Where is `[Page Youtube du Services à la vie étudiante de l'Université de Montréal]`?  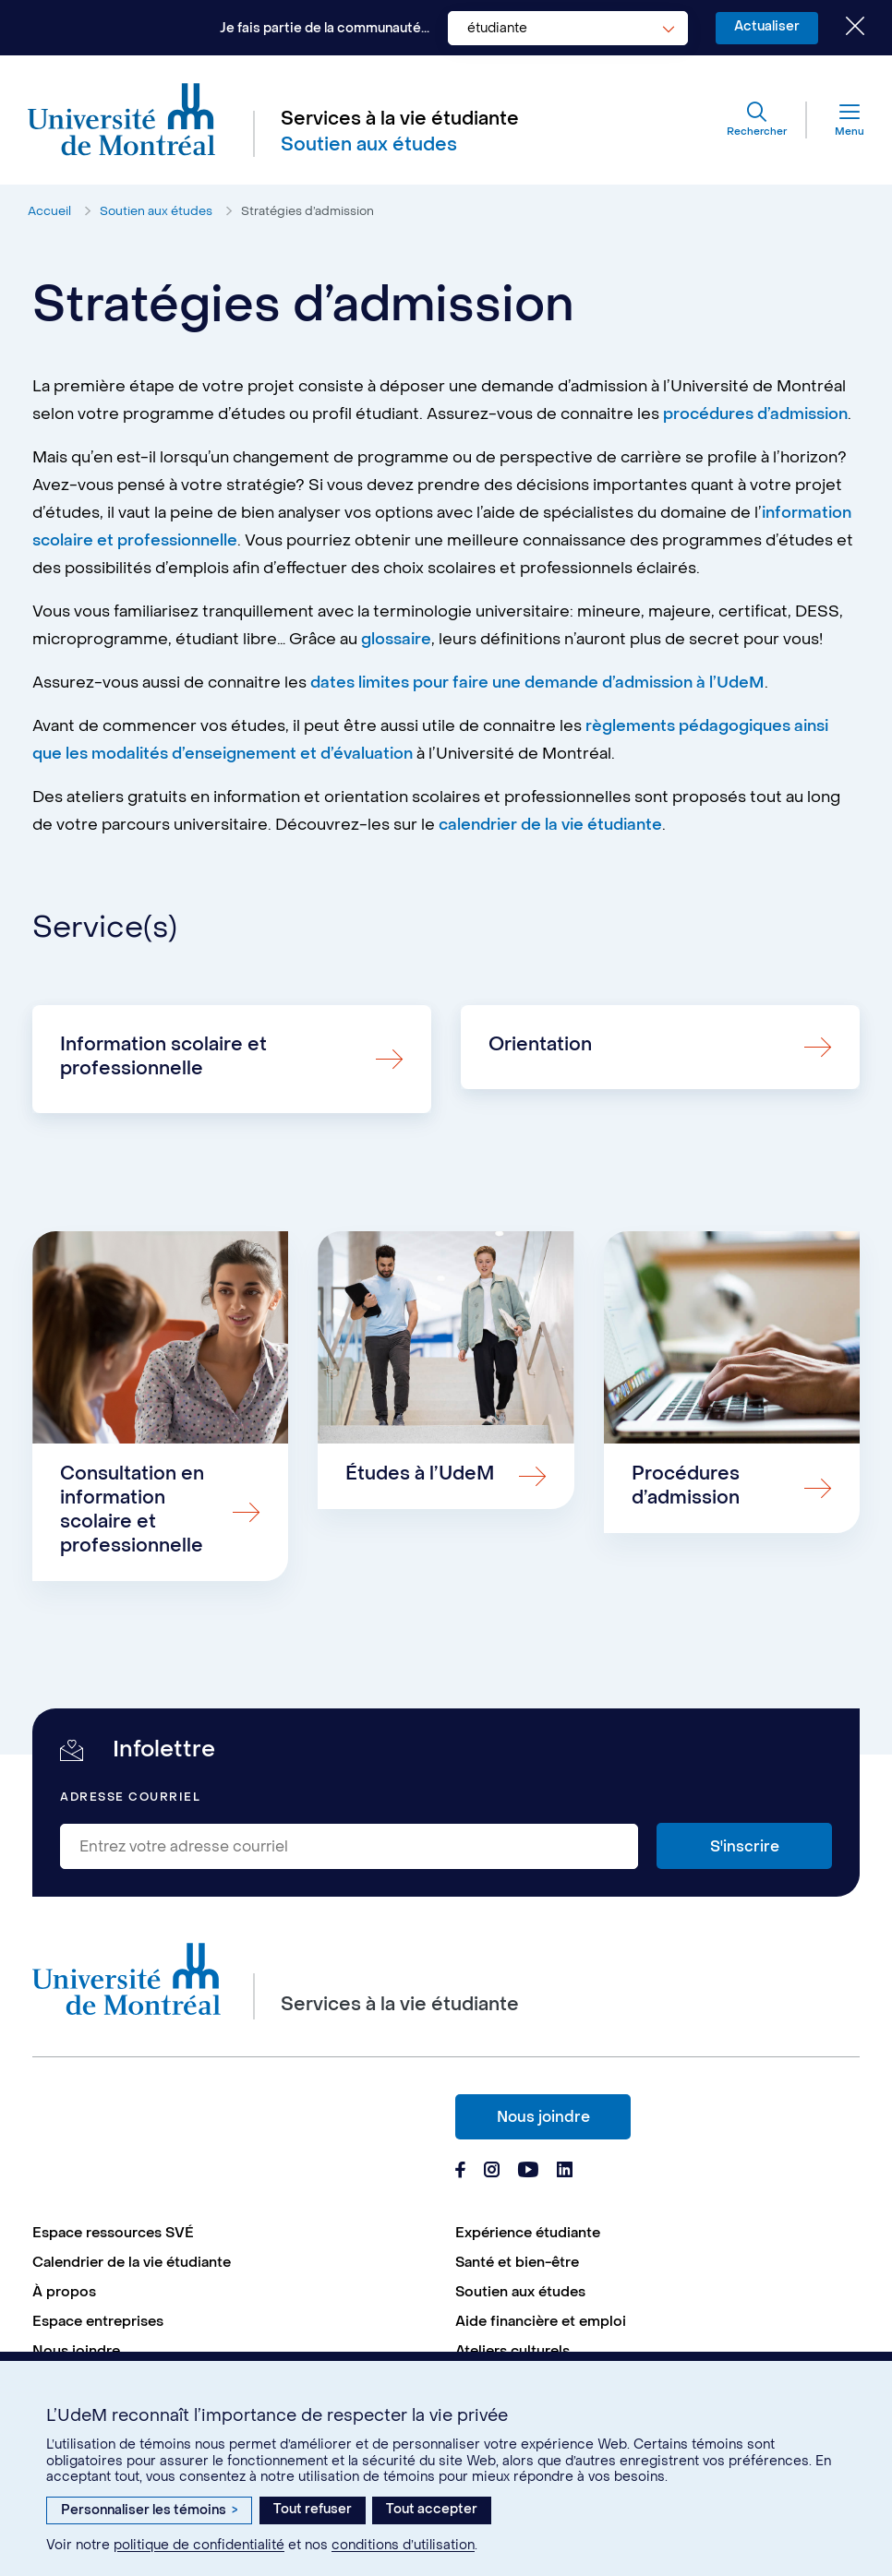 [Page Youtube du Services à la vie étudiante de l'Université de Montréal] is located at coordinates (528, 2172).